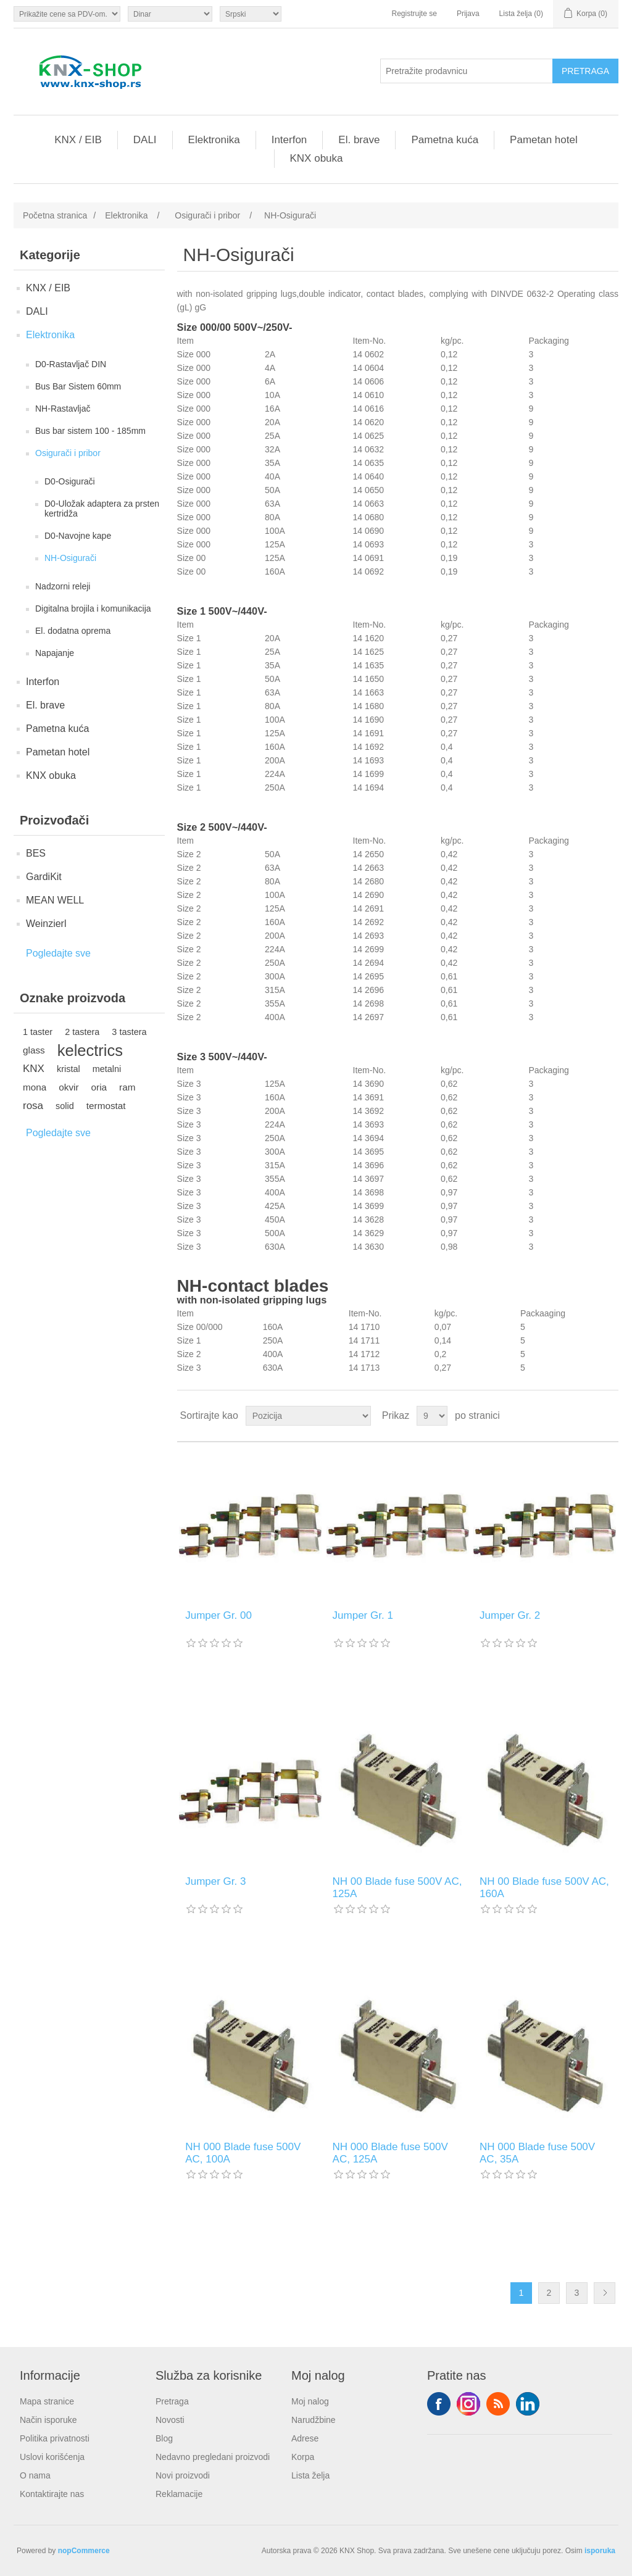  I want to click on glass, so click(34, 1050).